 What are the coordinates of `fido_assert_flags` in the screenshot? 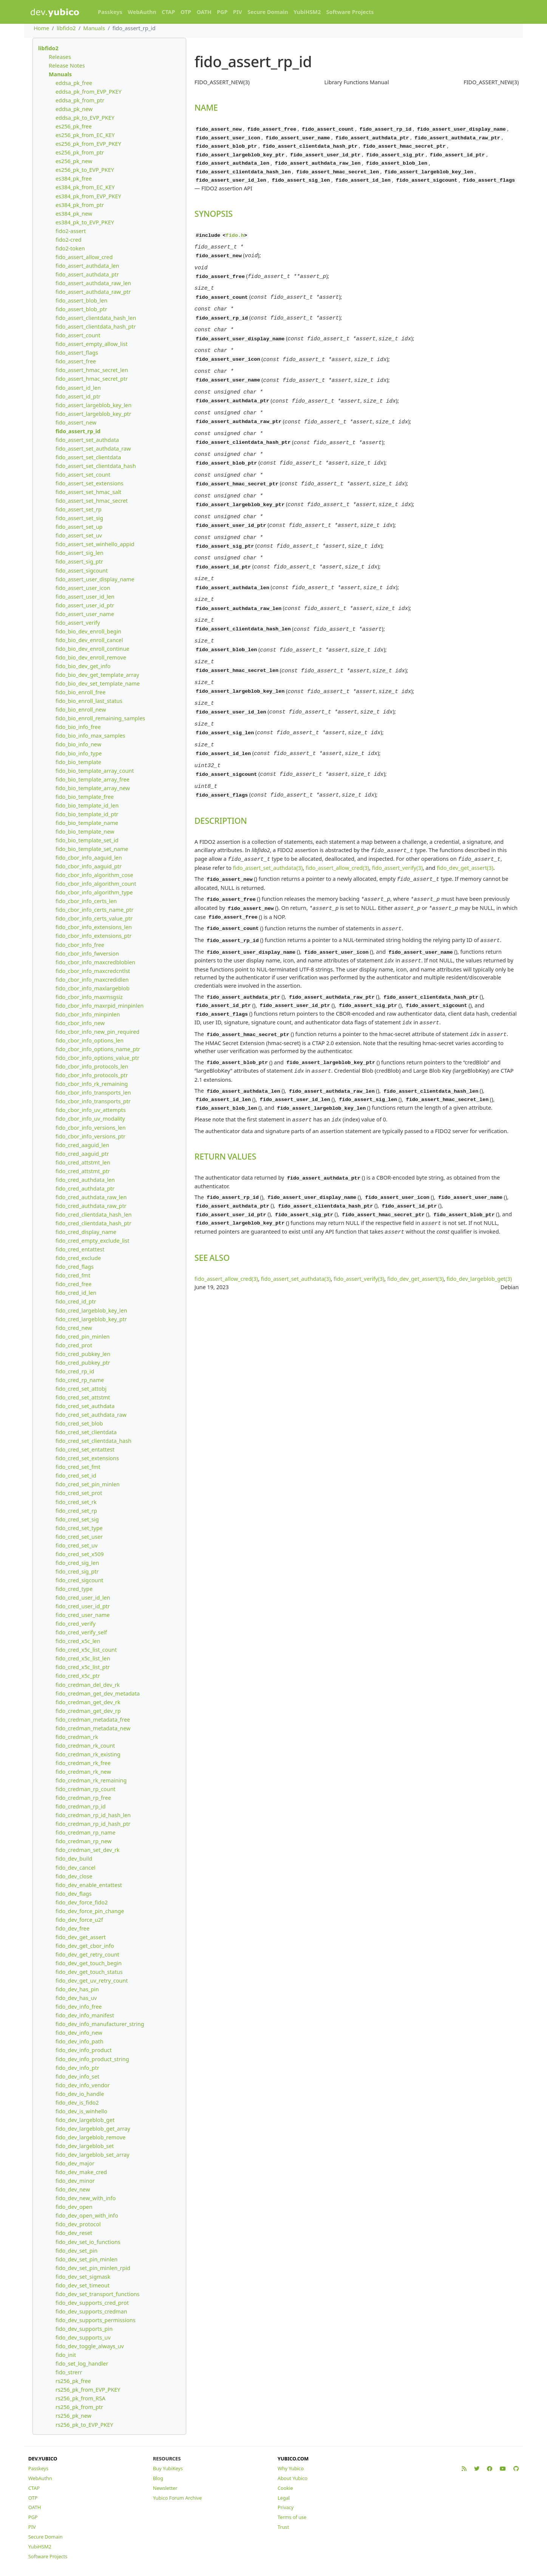 It's located at (77, 352).